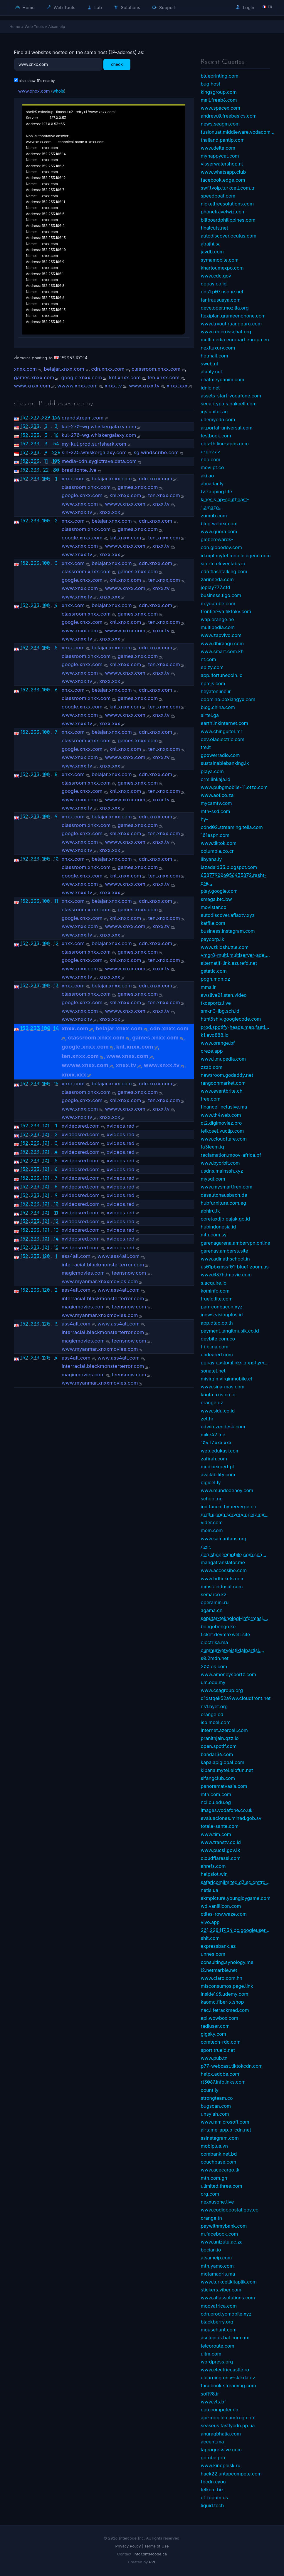 This screenshot has height=2576, width=284. Describe the element at coordinates (144, 386) in the screenshot. I see `www.xnxx.tv` at that location.